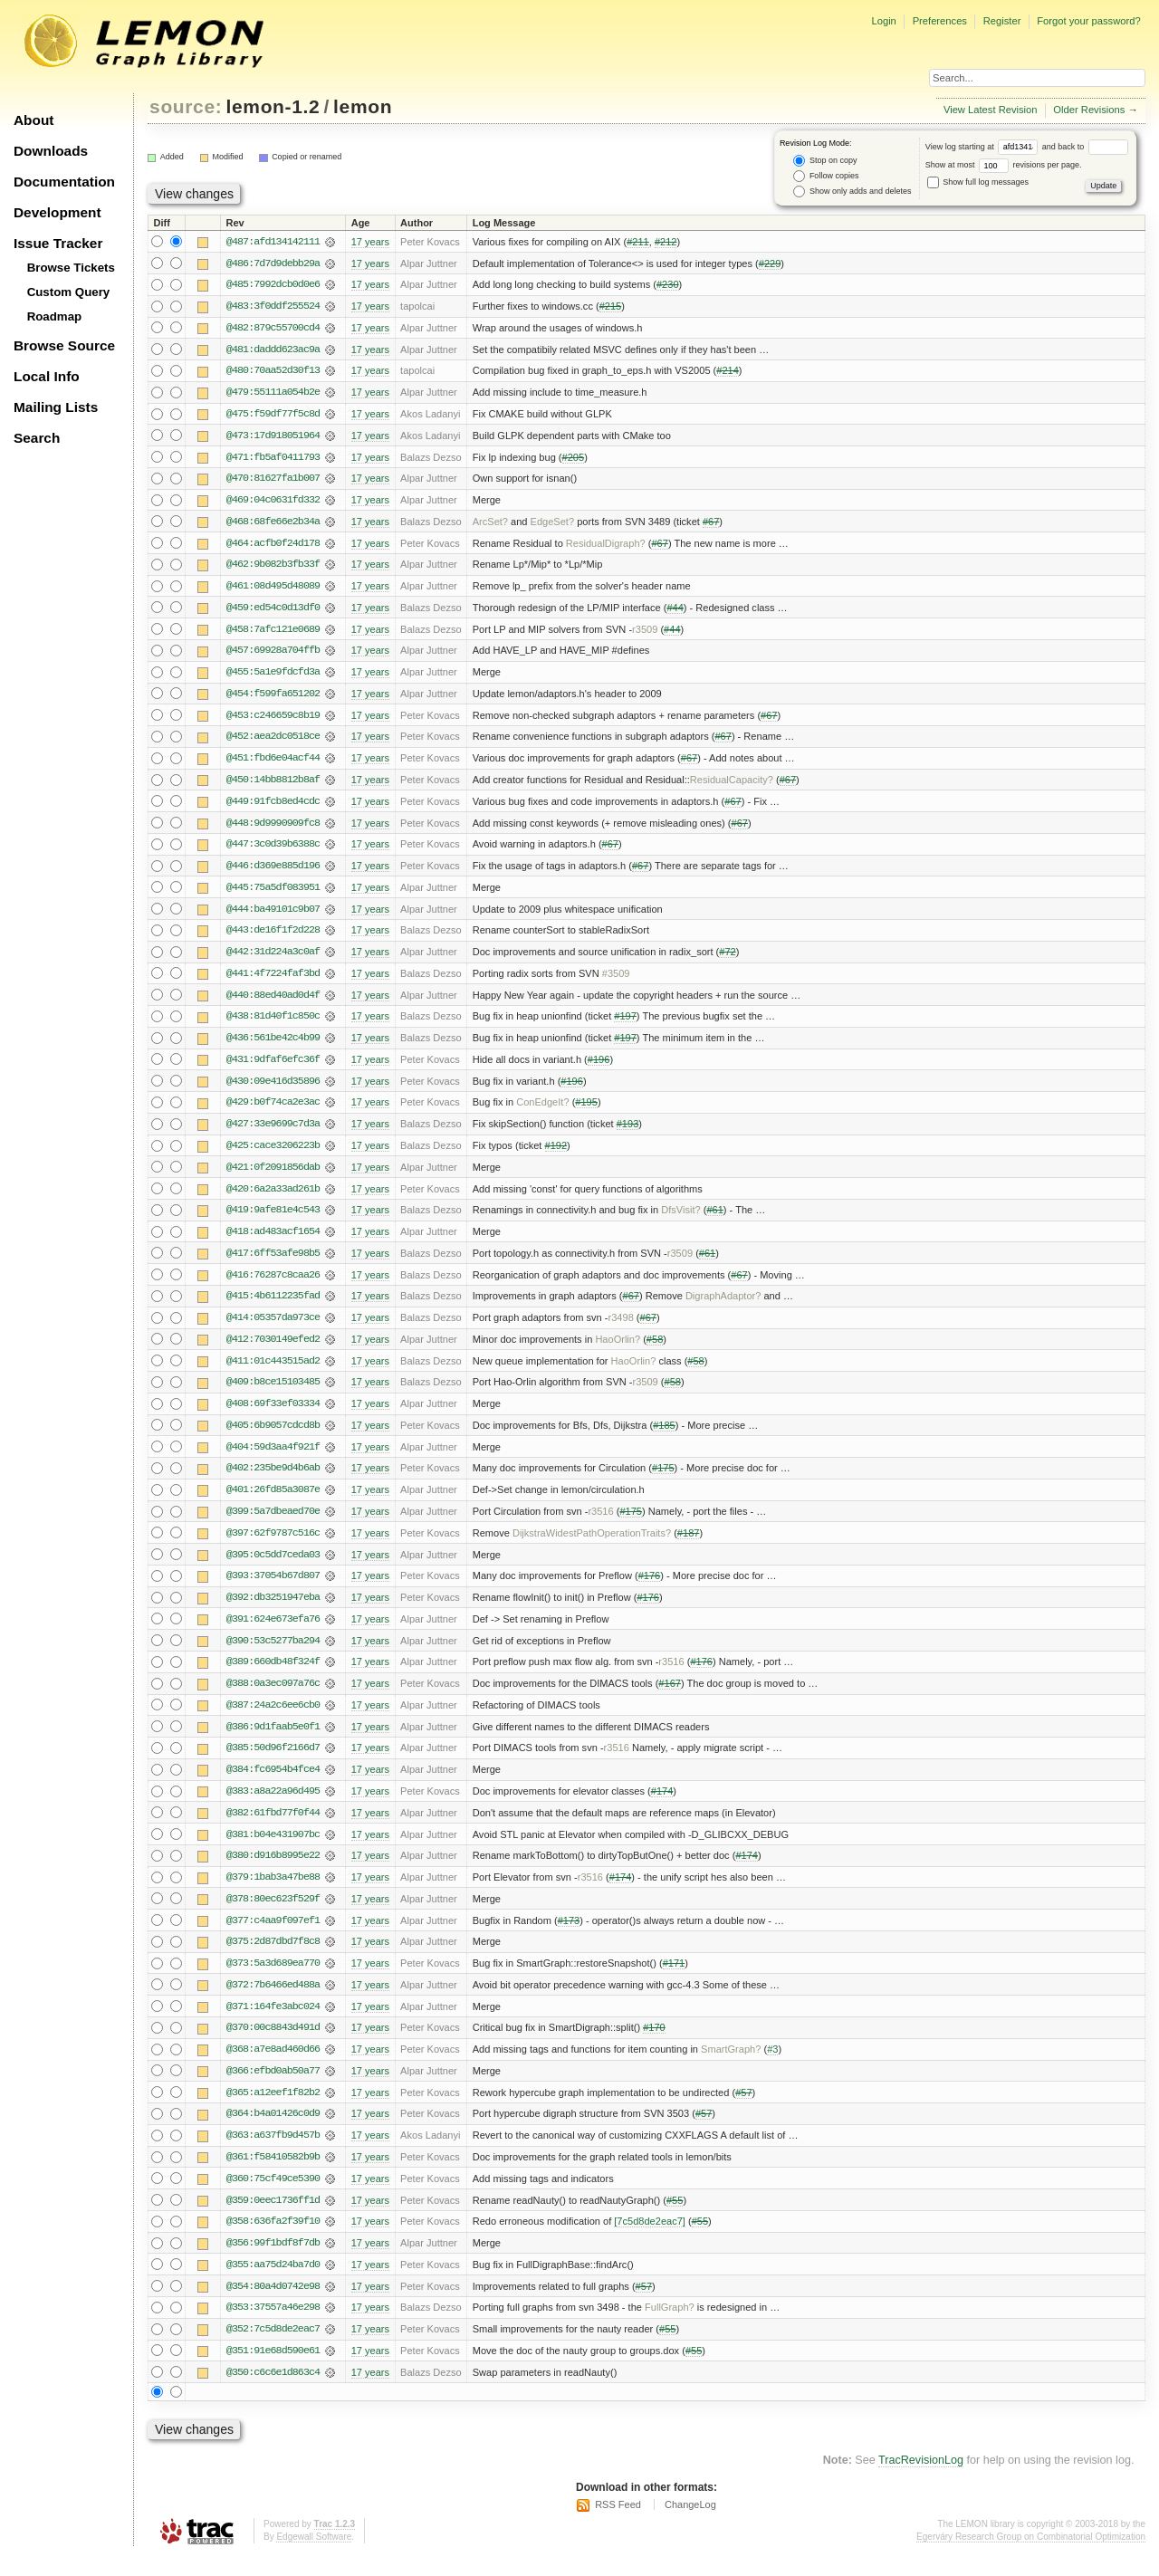 Image resolution: width=1159 pixels, height=2576 pixels. What do you see at coordinates (662, 1806) in the screenshot?
I see `#174` at bounding box center [662, 1806].